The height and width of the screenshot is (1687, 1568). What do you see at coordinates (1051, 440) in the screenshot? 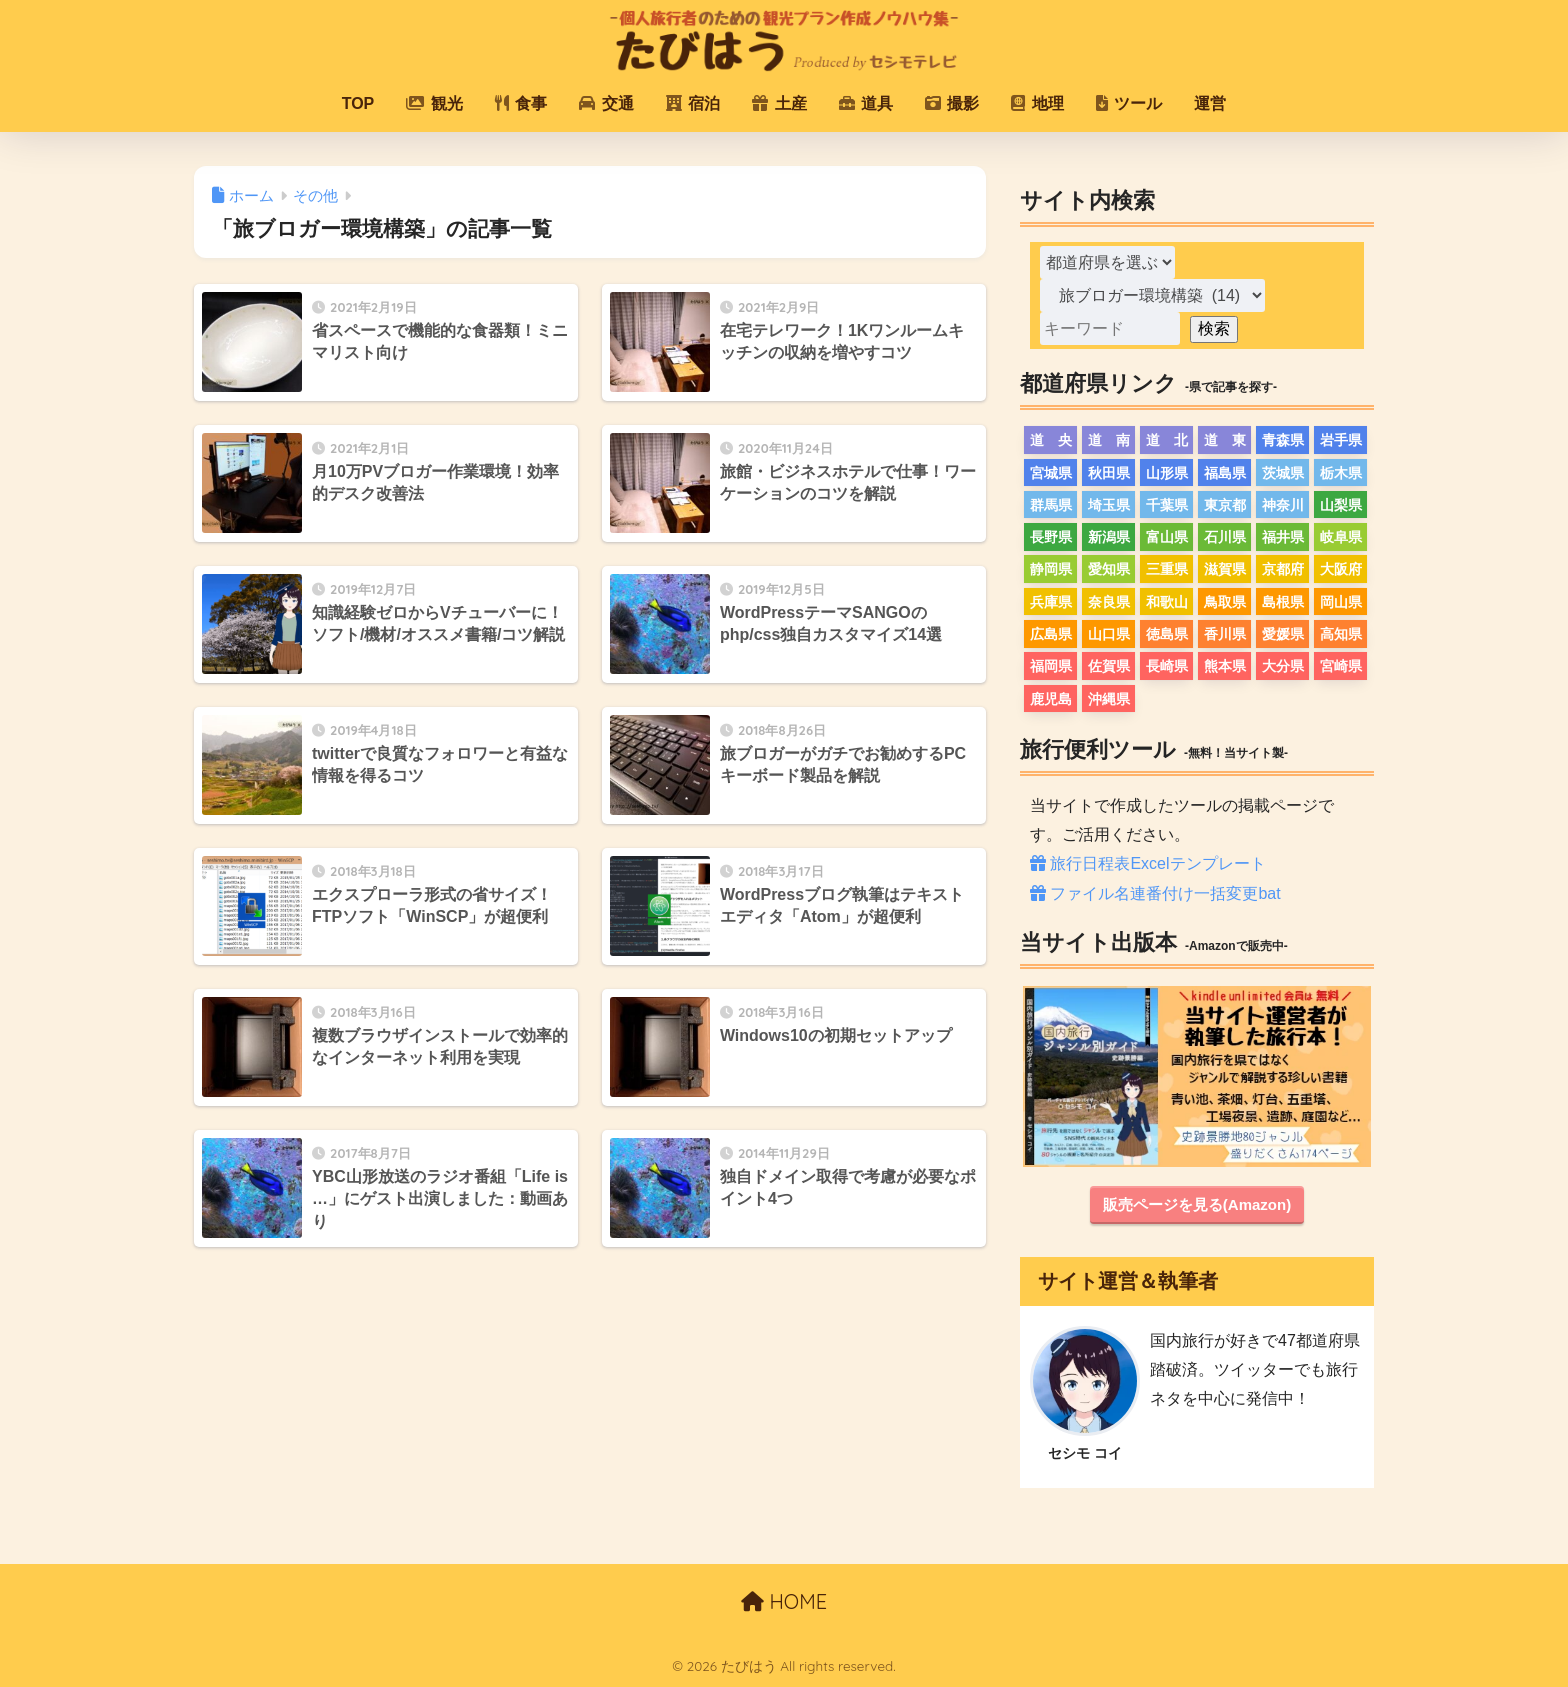
I see `道 央` at bounding box center [1051, 440].